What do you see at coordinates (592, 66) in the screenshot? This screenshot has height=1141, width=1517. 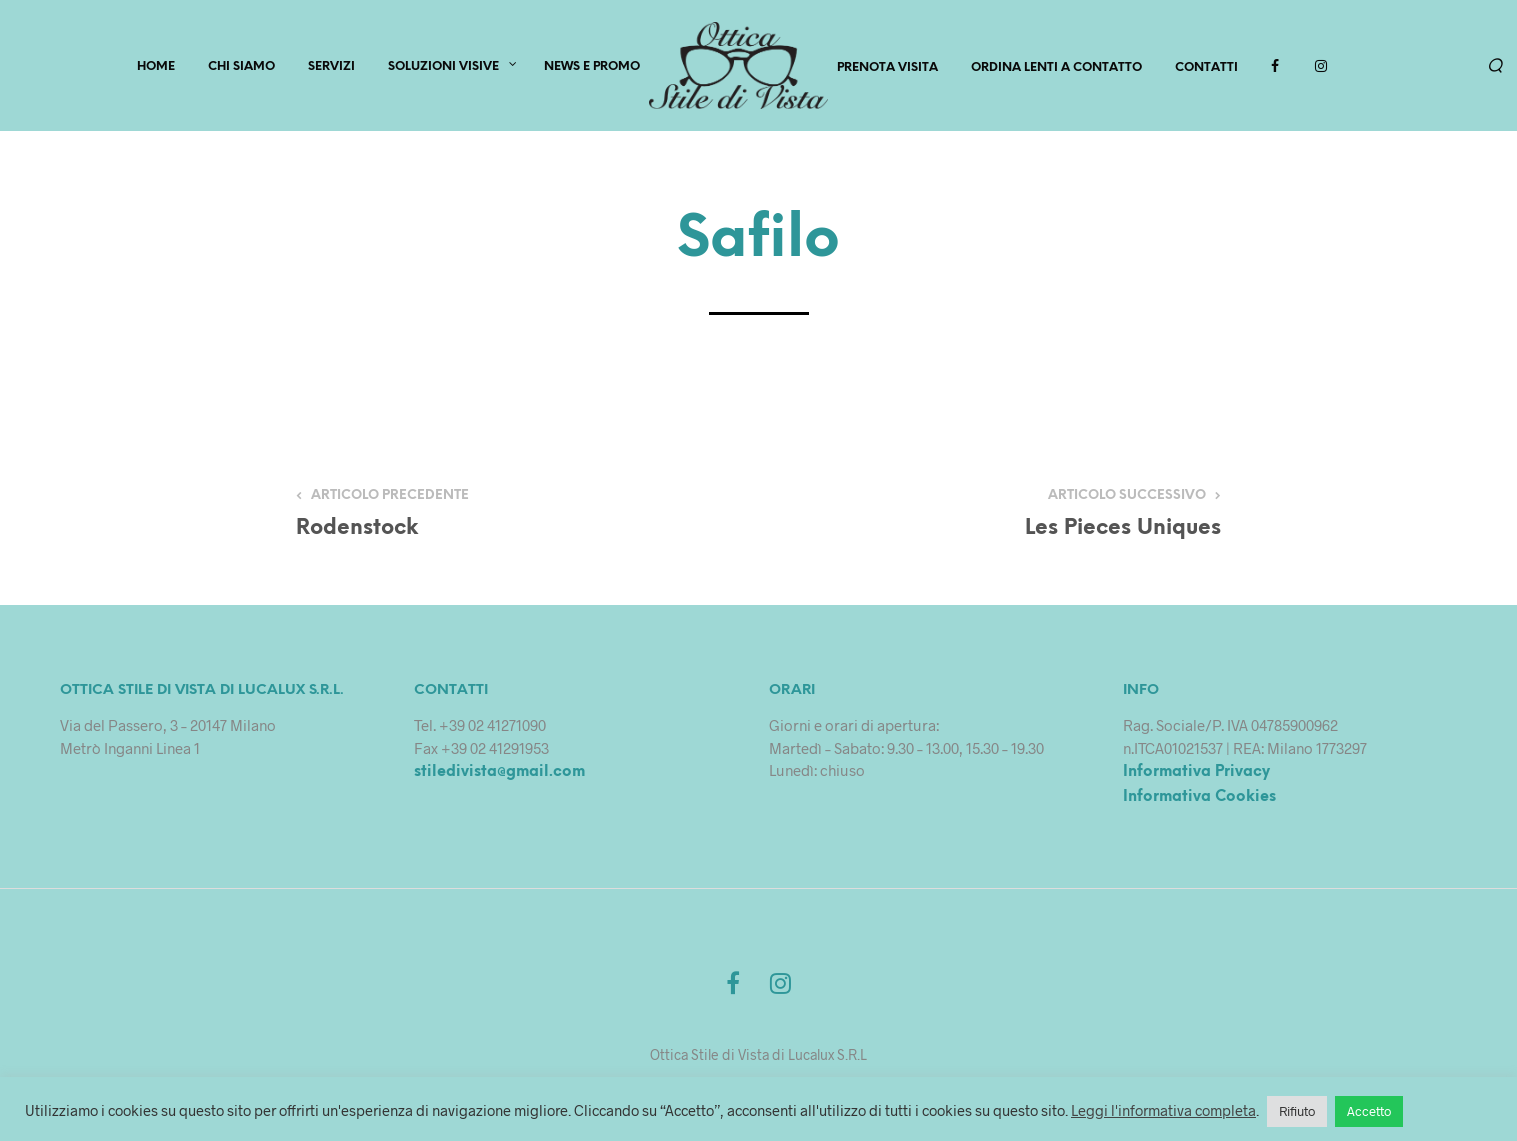 I see `News e Promo` at bounding box center [592, 66].